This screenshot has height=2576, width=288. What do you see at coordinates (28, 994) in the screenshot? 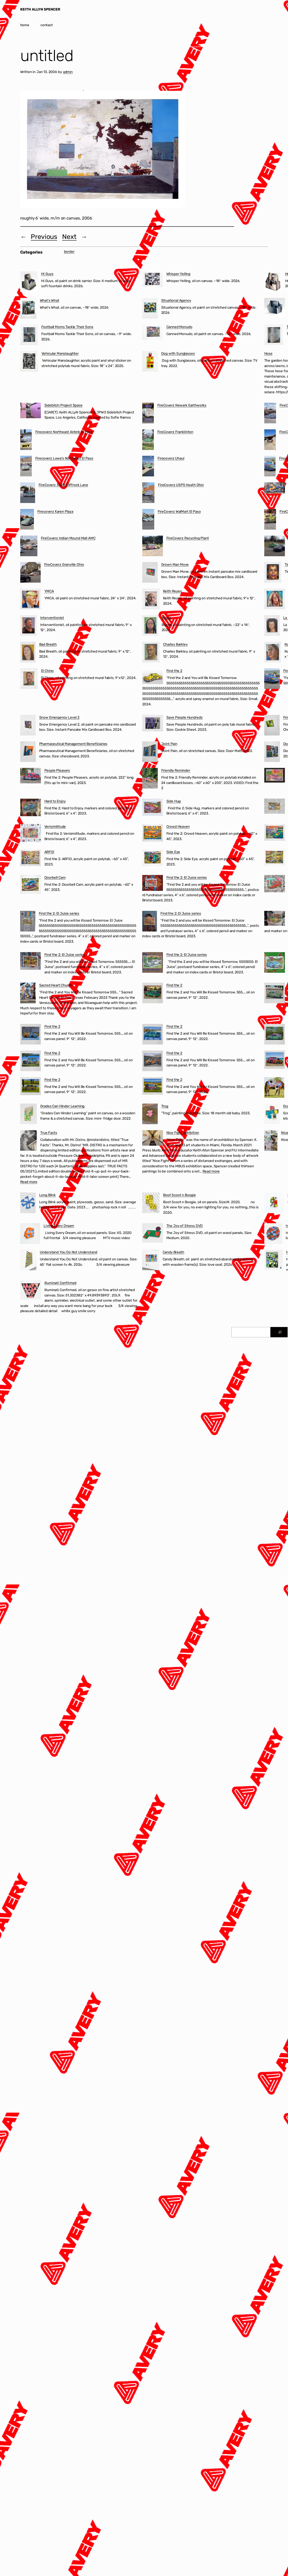
I see `[Sacred Heart Church]` at bounding box center [28, 994].